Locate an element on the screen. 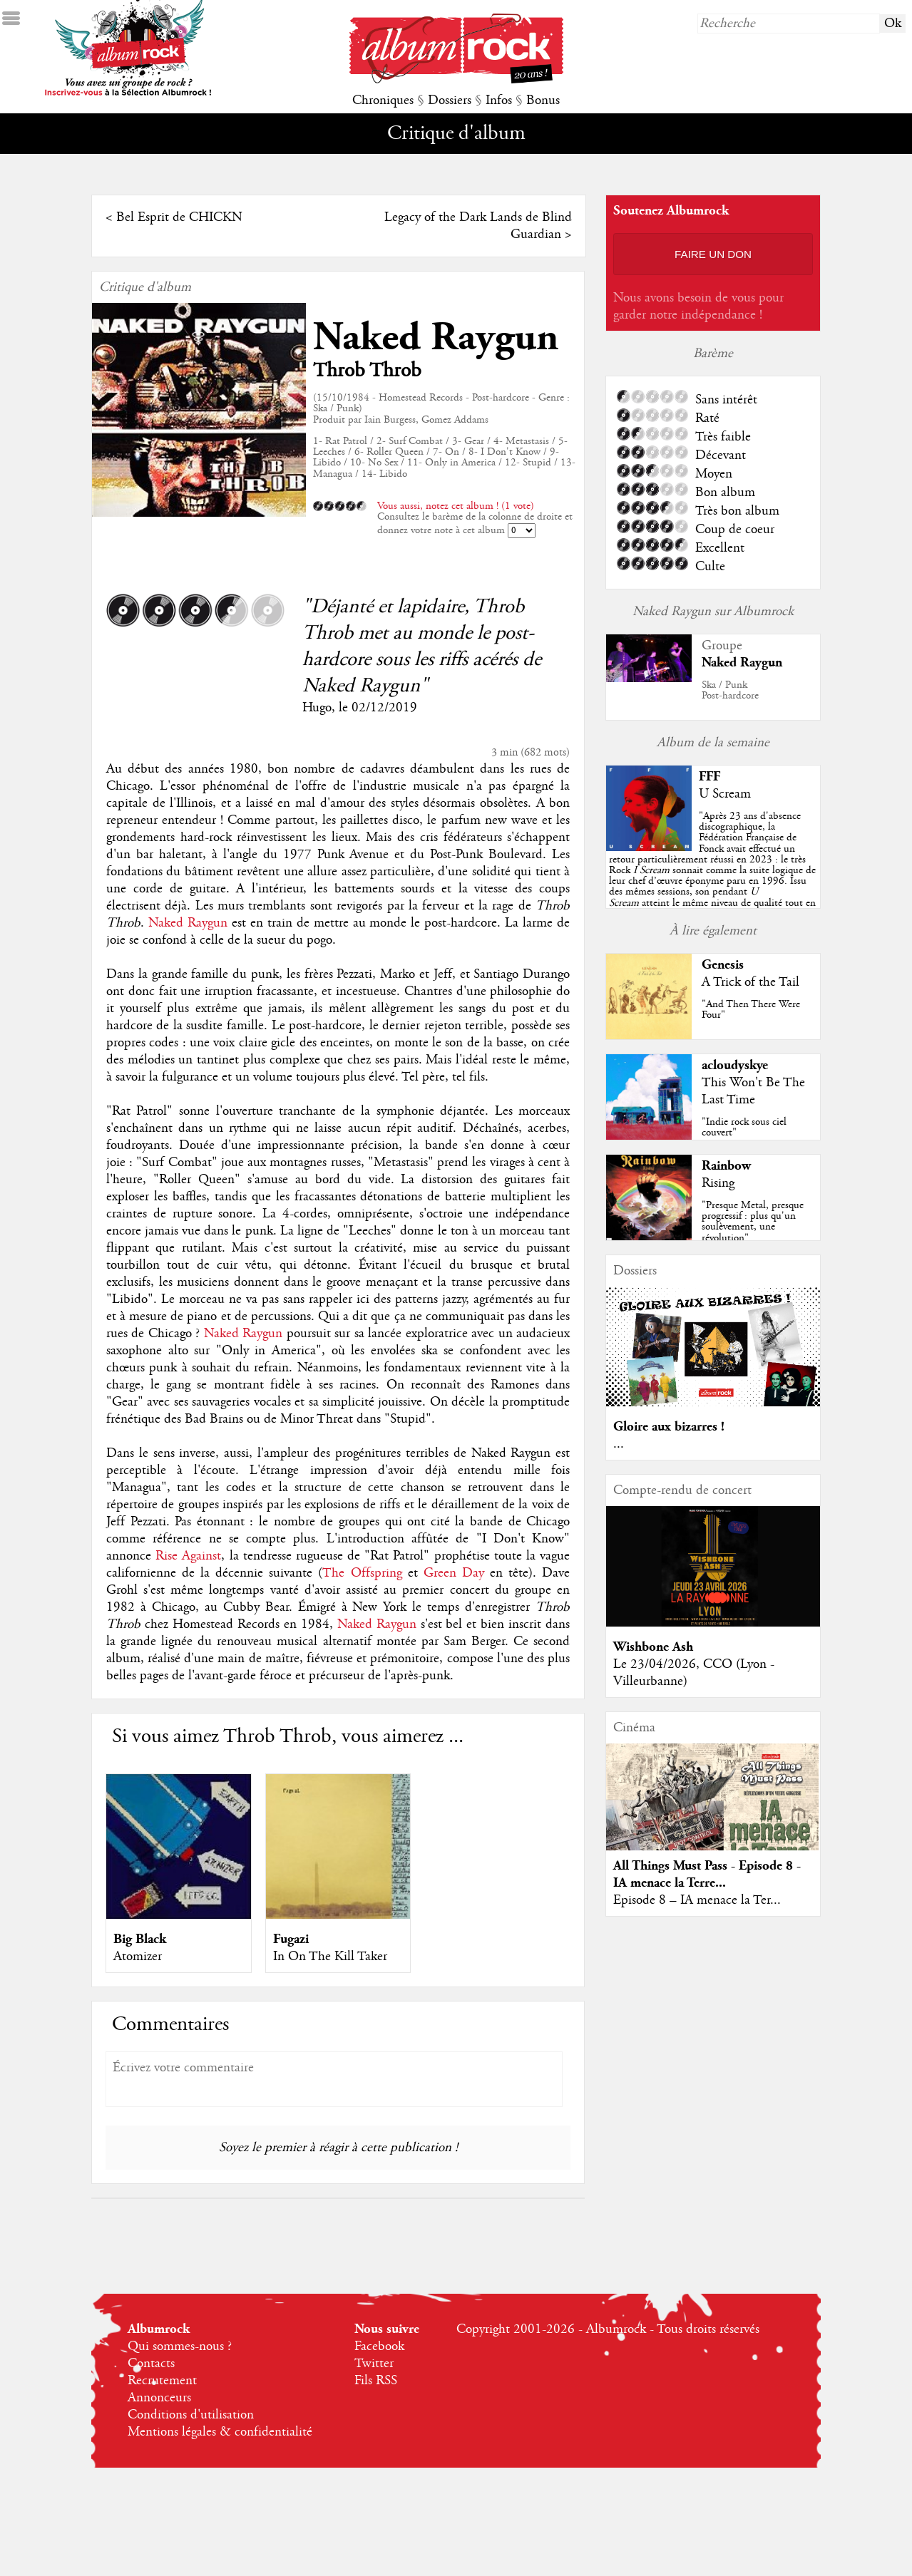  Episode 8 – IA menace la Ter... is located at coordinates (697, 1900).